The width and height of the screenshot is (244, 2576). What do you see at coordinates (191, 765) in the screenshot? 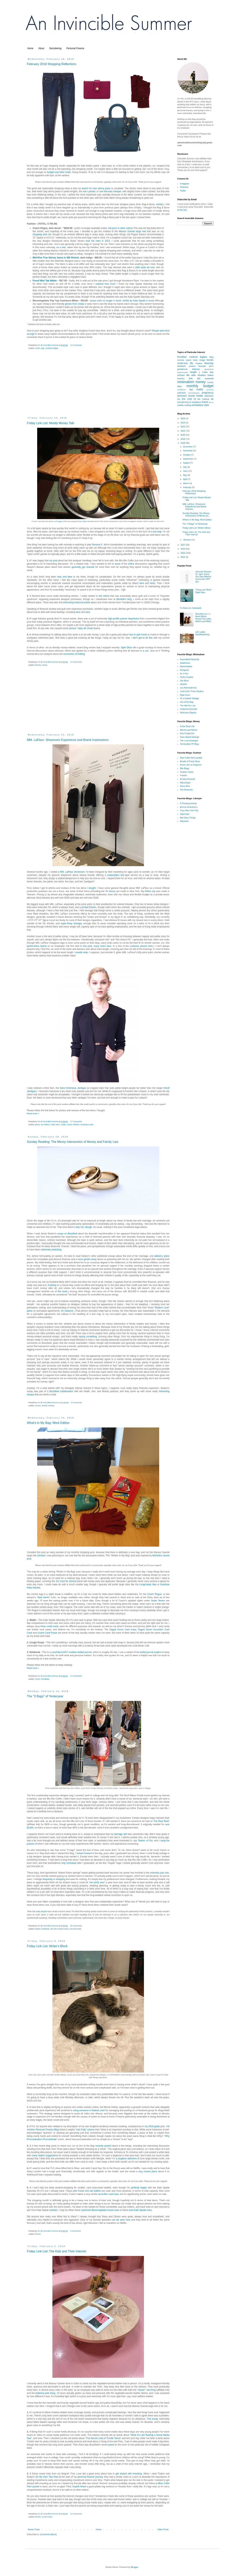
I see `Dress Like an Engineer` at bounding box center [191, 765].